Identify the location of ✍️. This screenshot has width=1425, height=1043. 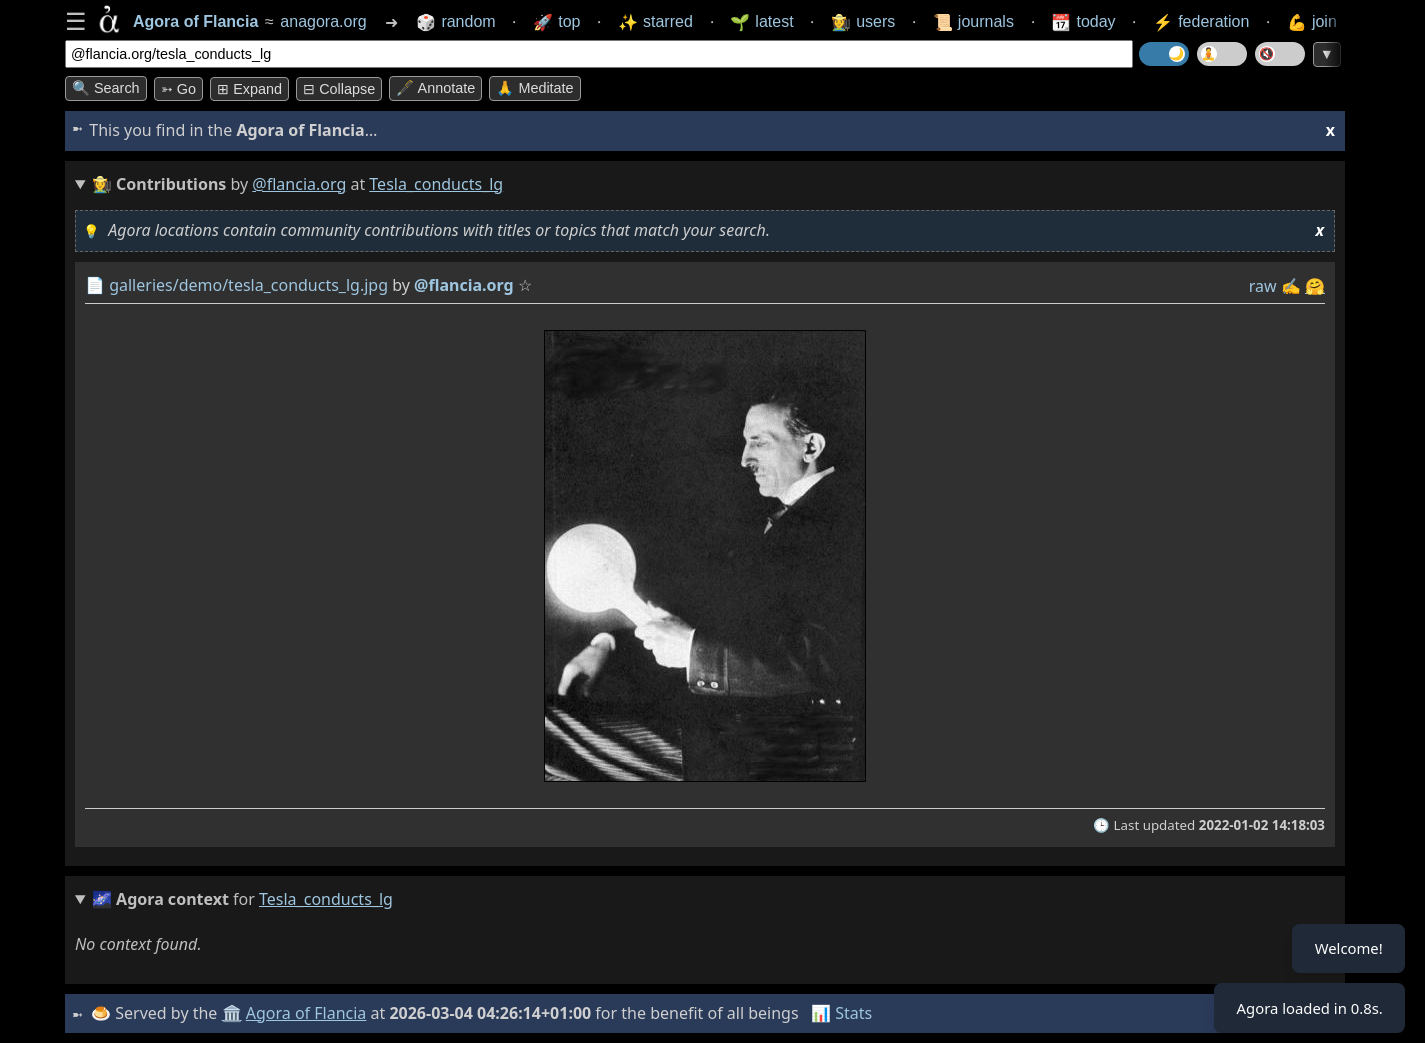
(1291, 286).